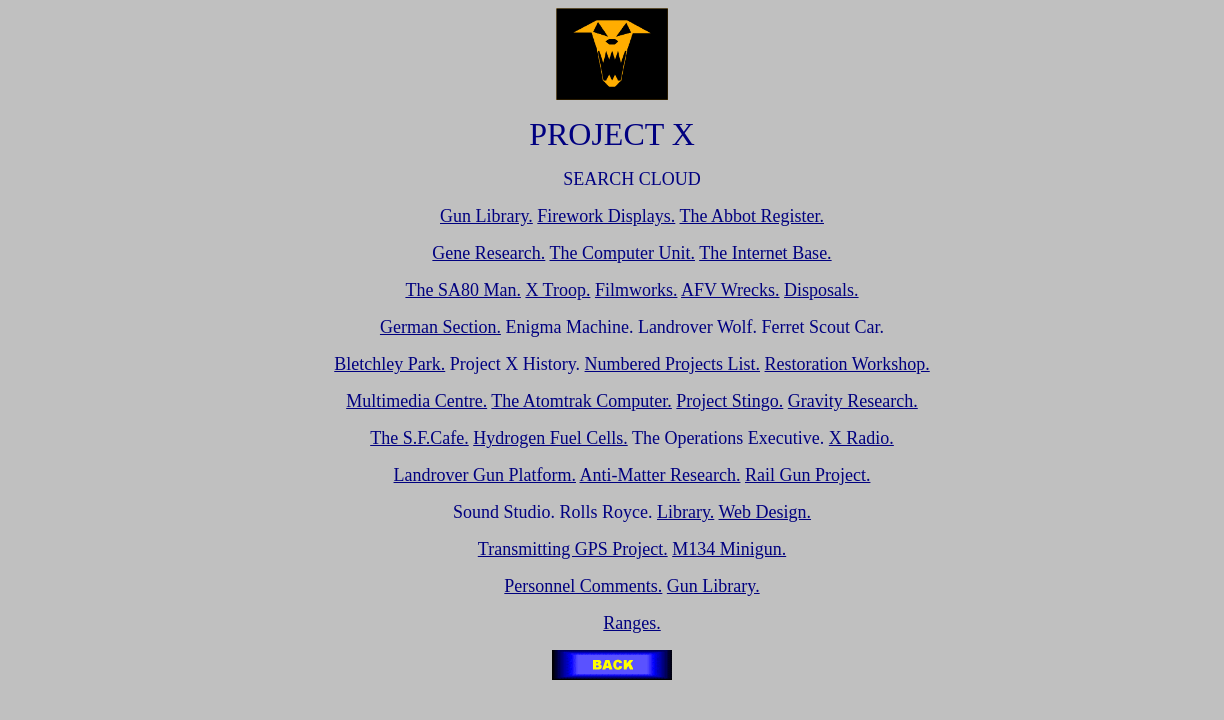 This screenshot has height=720, width=1224. Describe the element at coordinates (660, 475) in the screenshot. I see `Anti-Matter Research.` at that location.